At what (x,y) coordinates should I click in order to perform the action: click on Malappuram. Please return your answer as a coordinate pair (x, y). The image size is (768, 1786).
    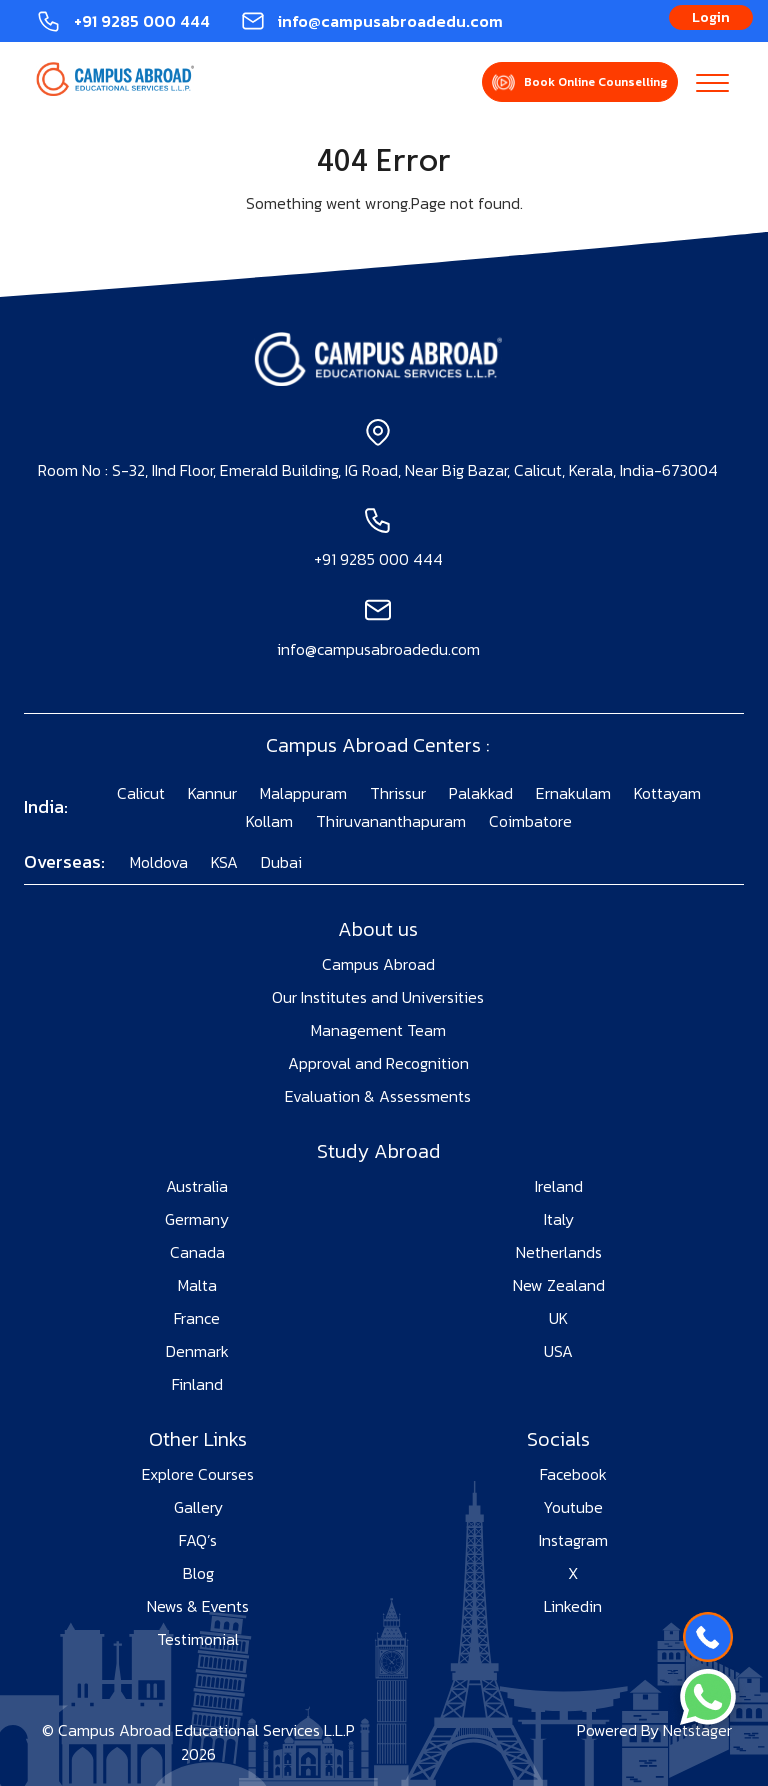
    Looking at the image, I should click on (303, 793).